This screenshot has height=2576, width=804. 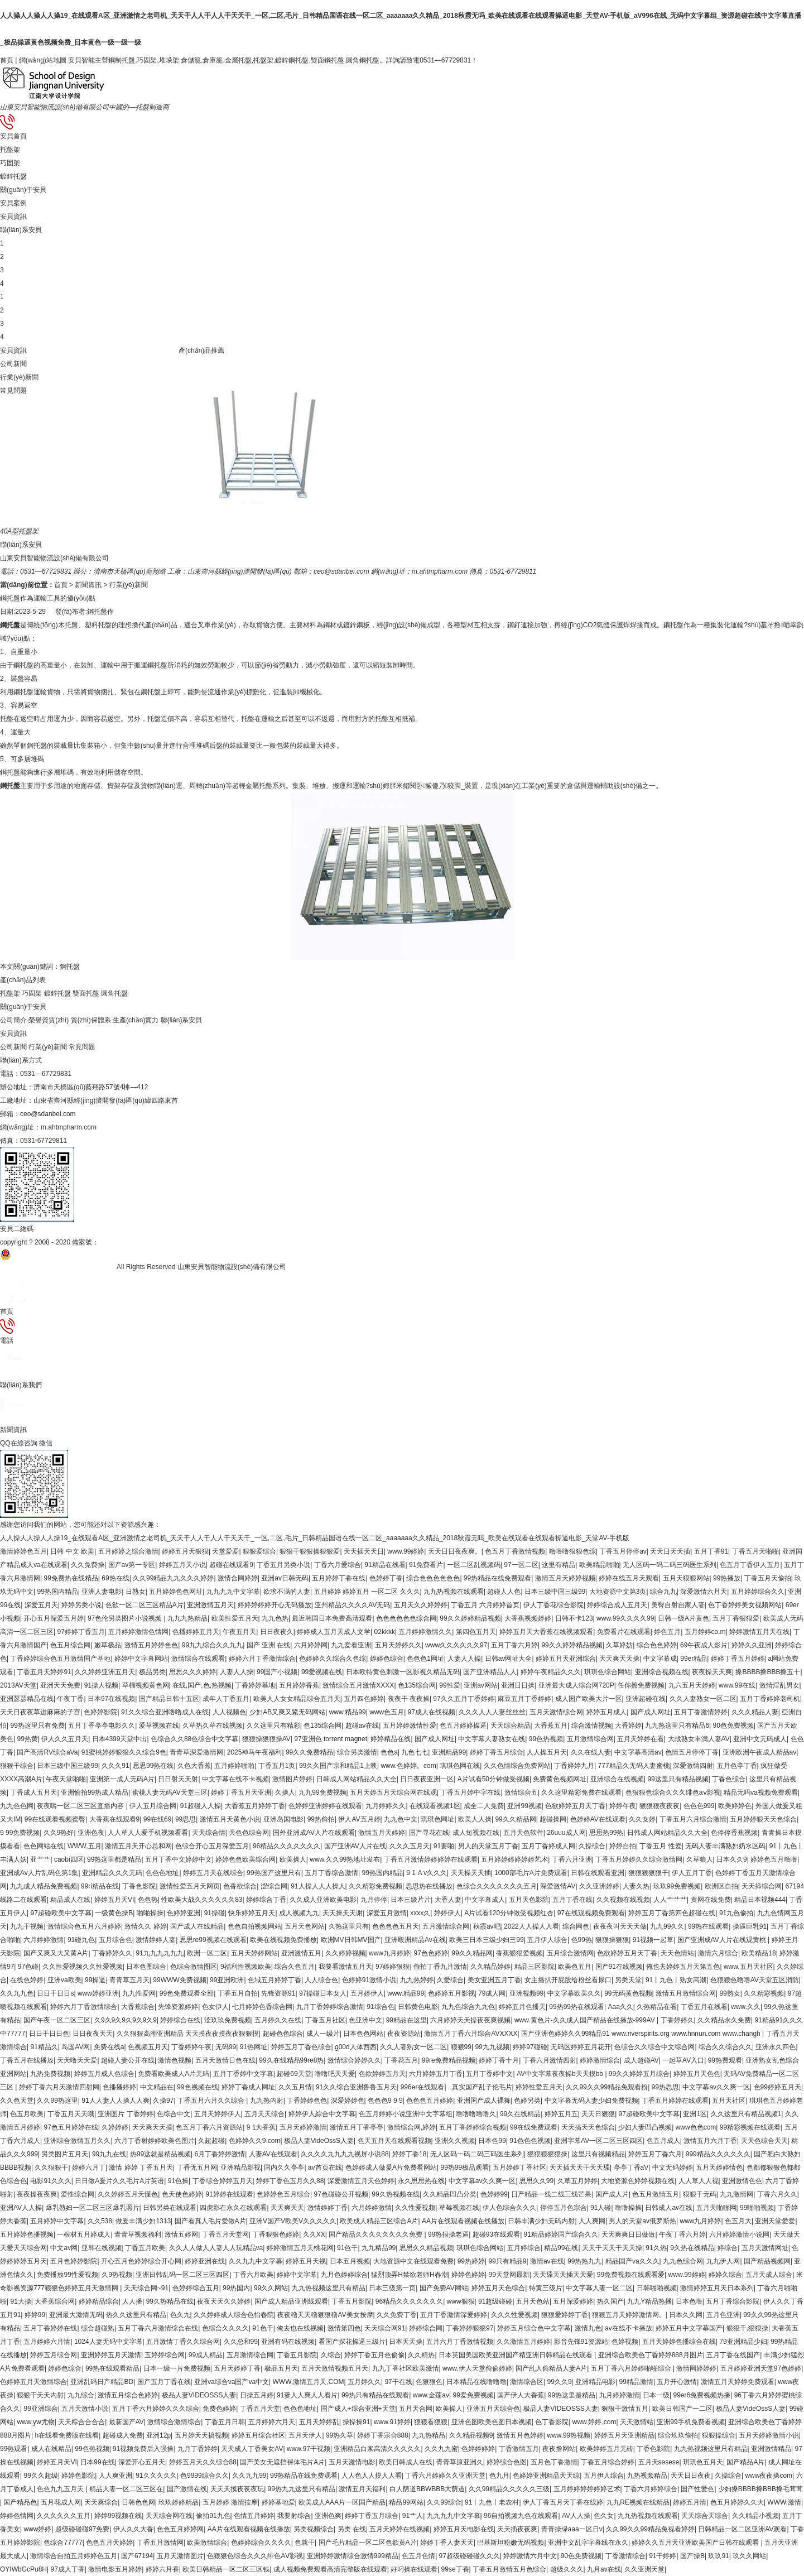 What do you see at coordinates (765, 2248) in the screenshot?
I see `五月天激情网址` at bounding box center [765, 2248].